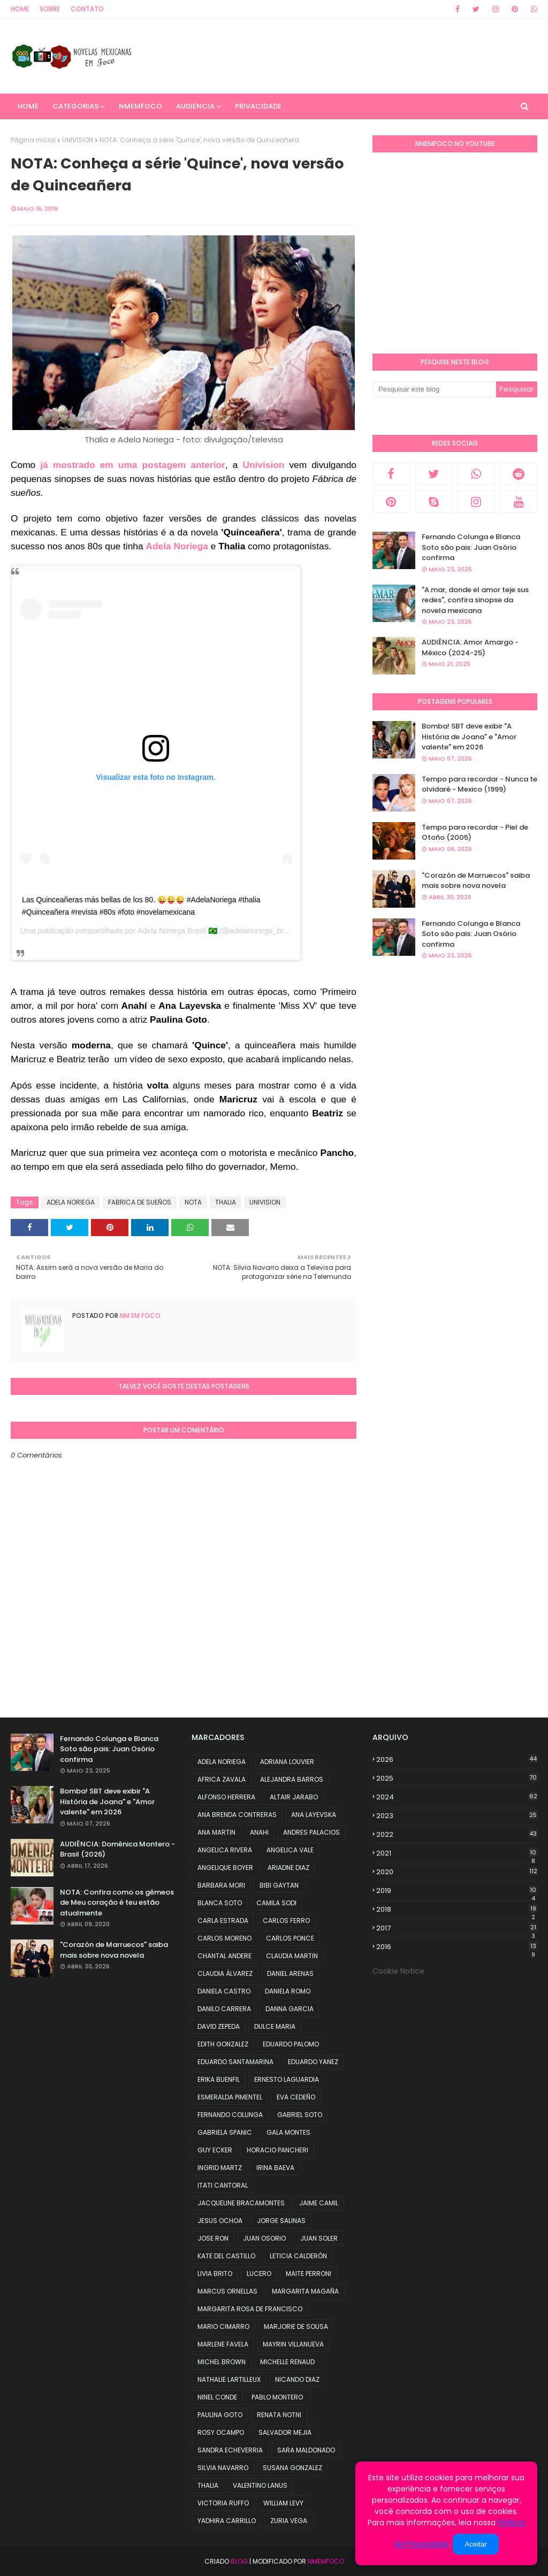  I want to click on ANGELICA RIVERA, so click(224, 1849).